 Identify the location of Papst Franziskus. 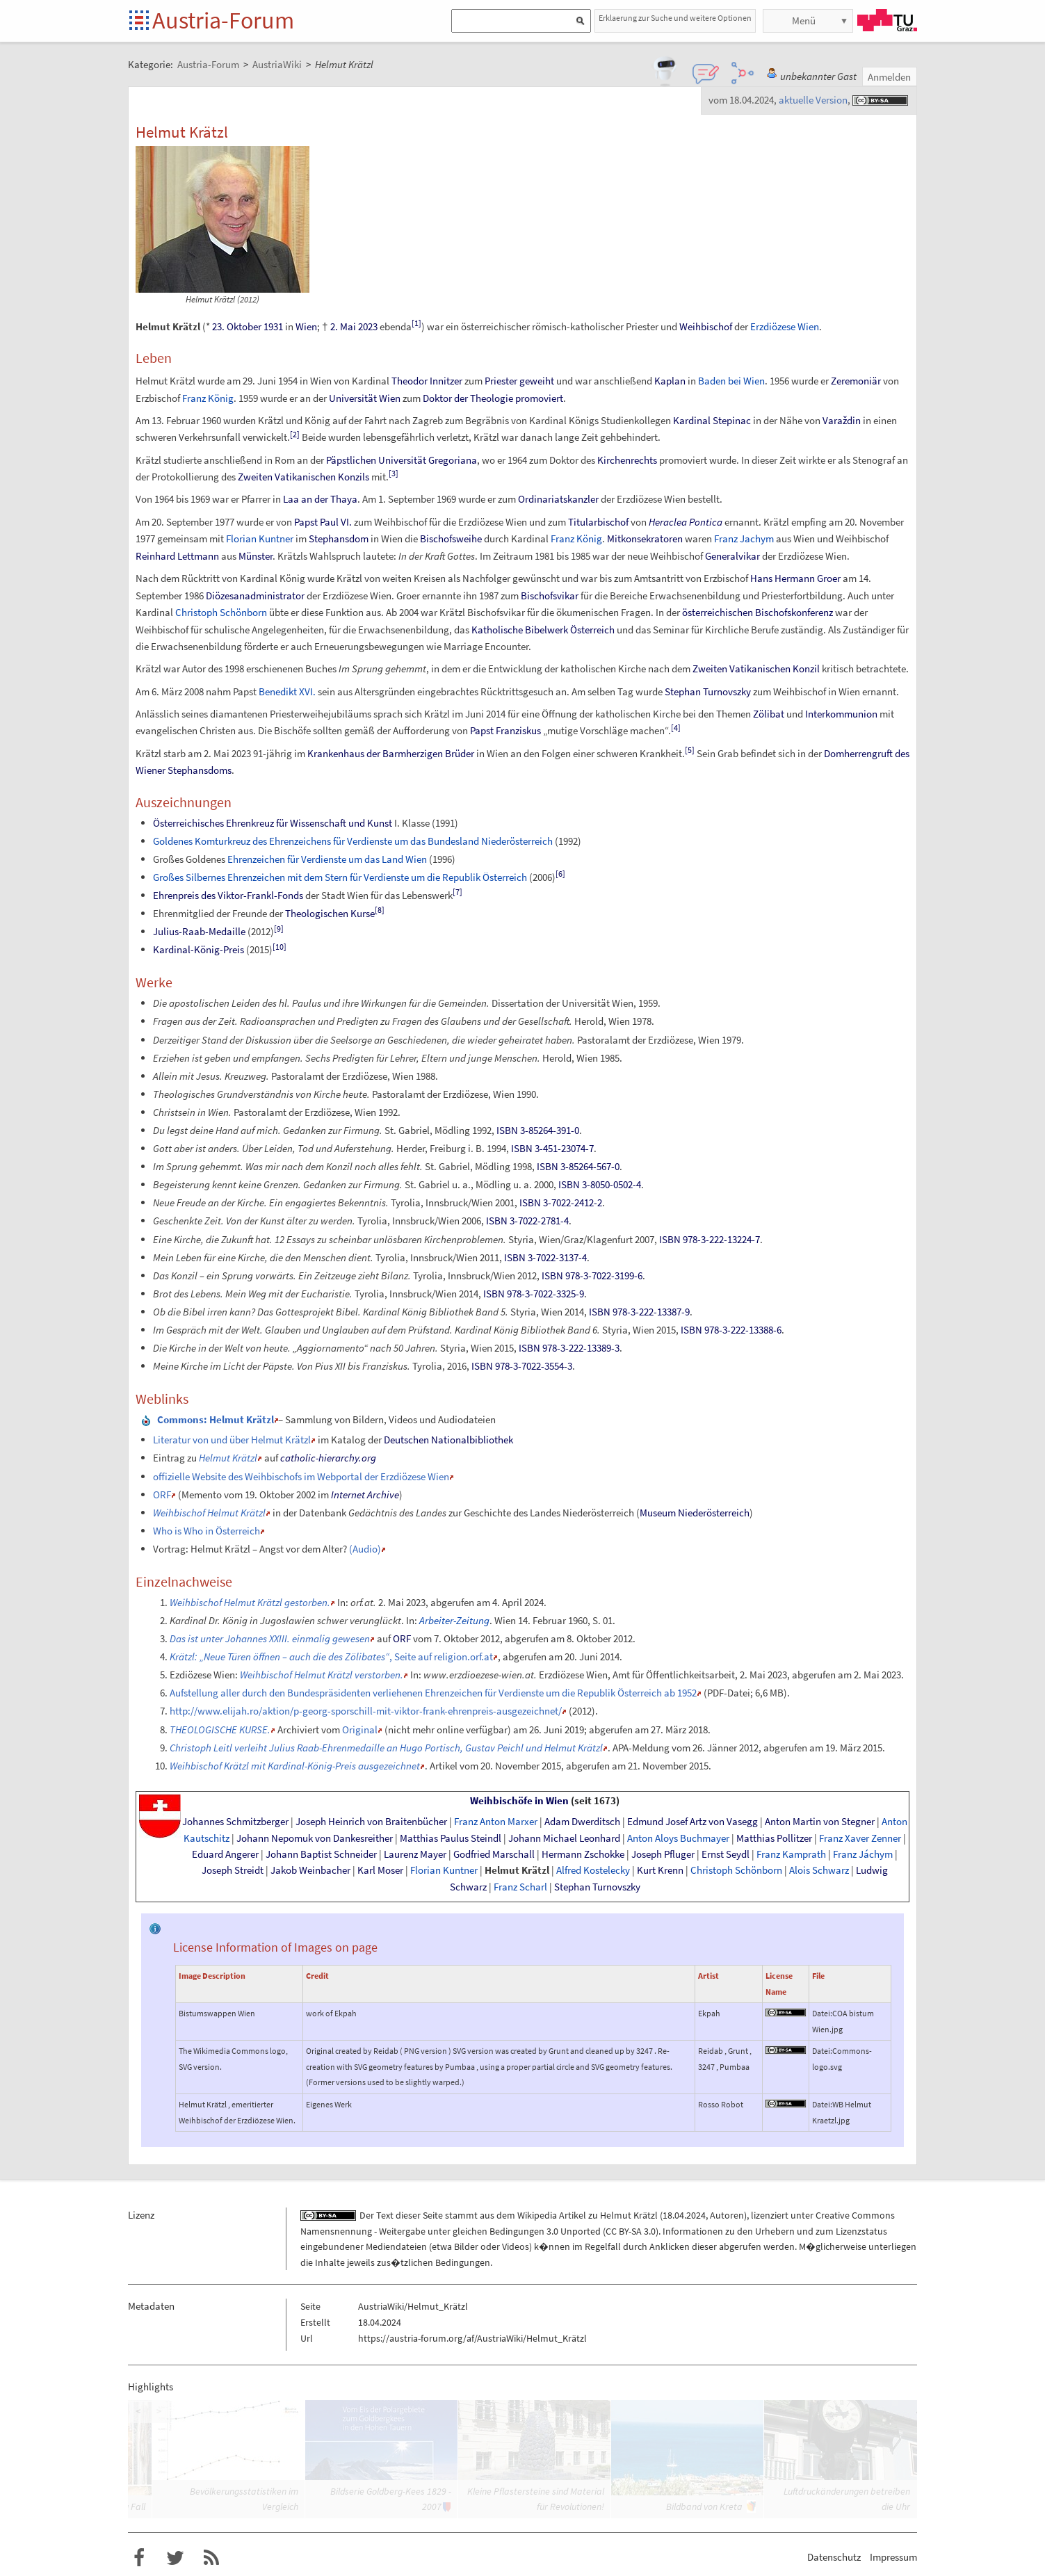
(505, 730).